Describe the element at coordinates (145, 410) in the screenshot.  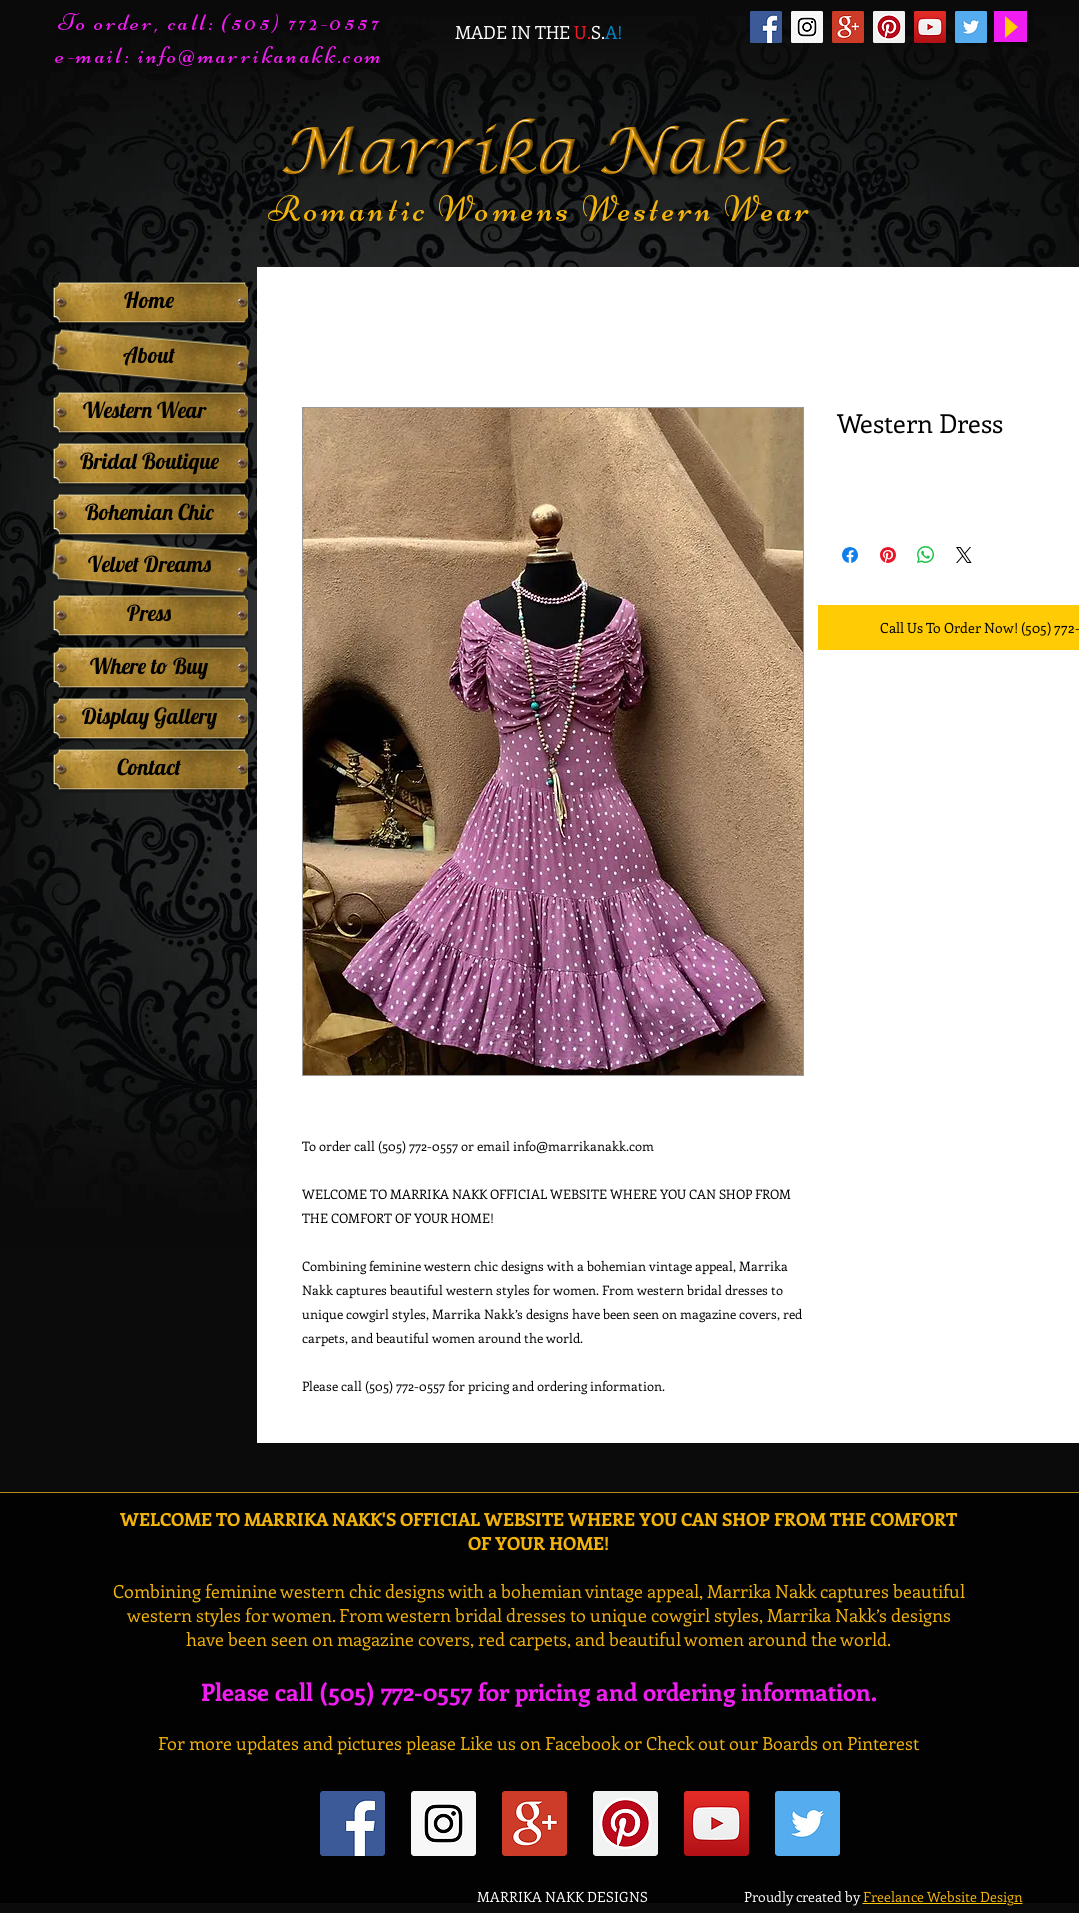
I see `[Western Wear]` at that location.